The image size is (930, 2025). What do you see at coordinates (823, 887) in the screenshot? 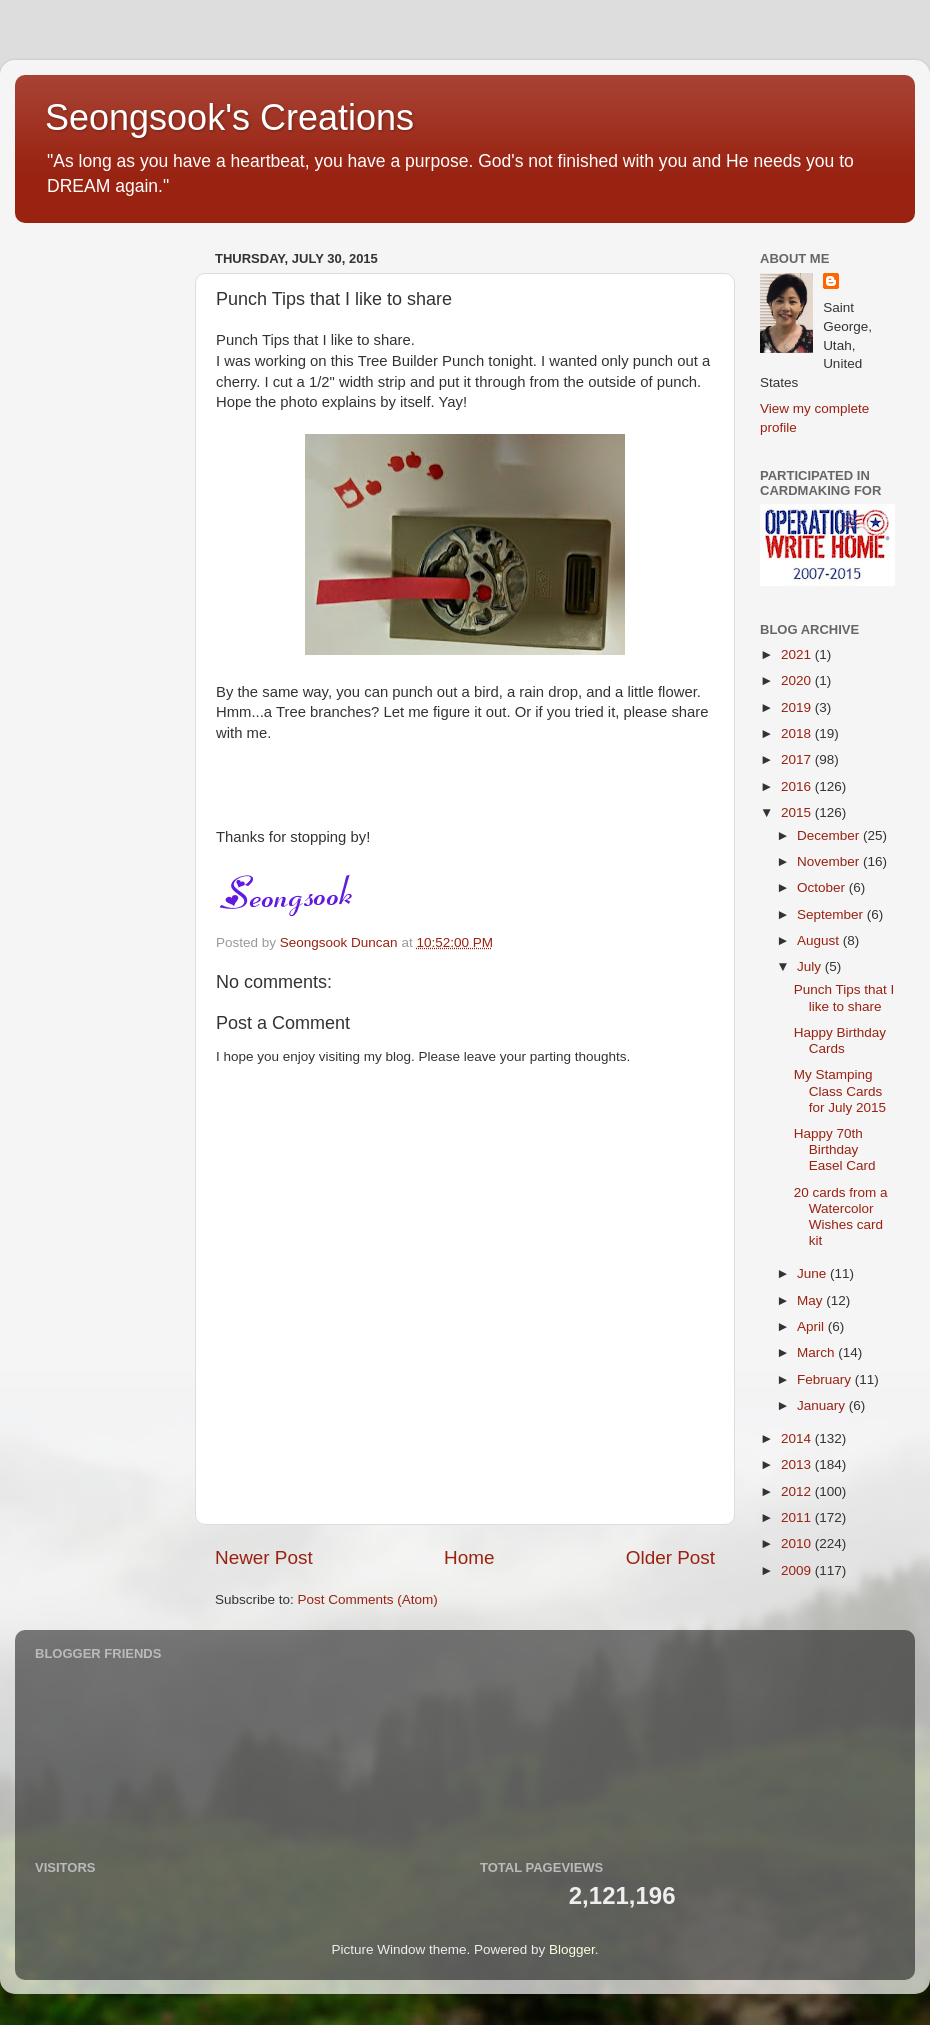
I see `October` at bounding box center [823, 887].